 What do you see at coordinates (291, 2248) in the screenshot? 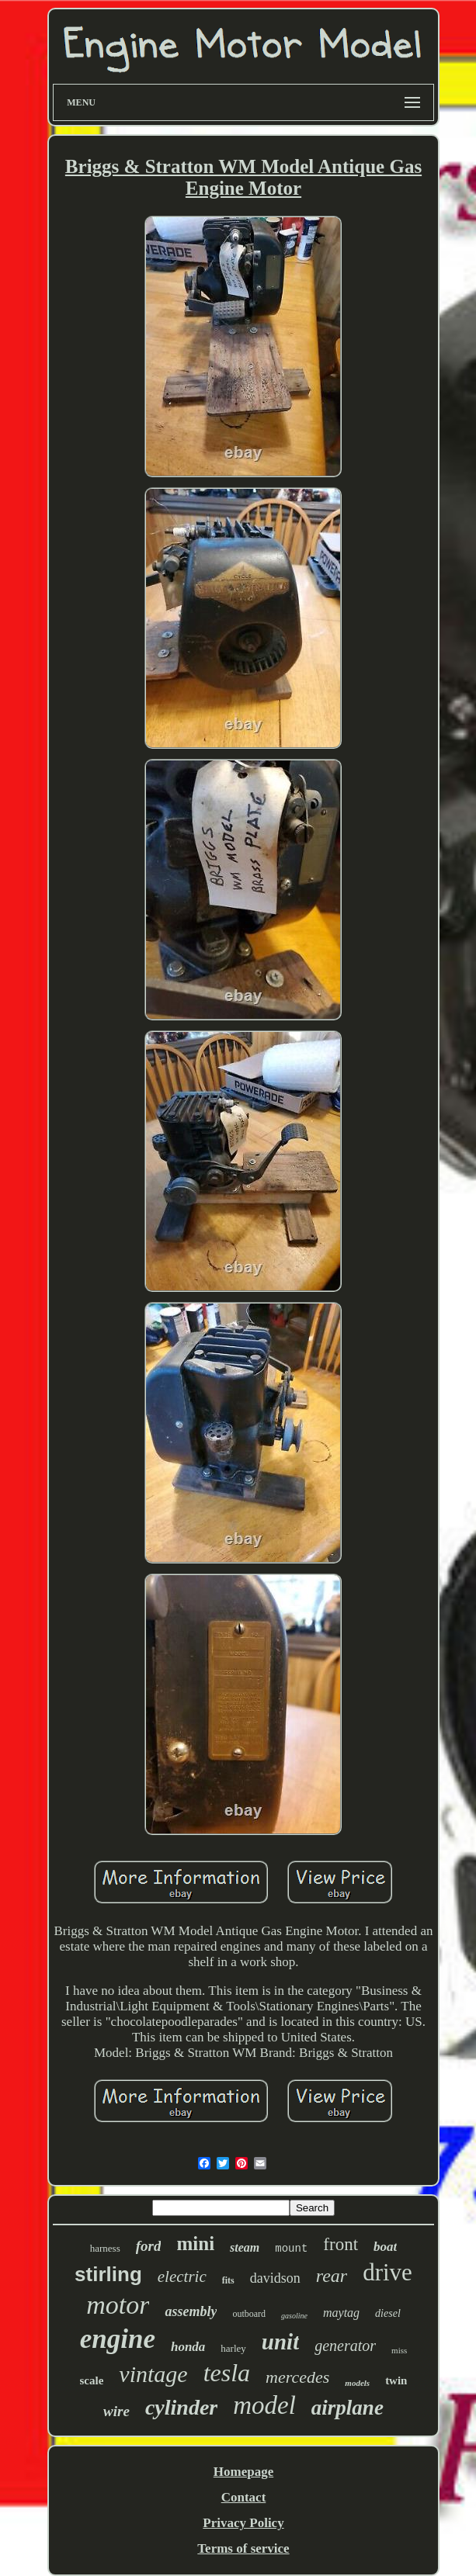
I see `mount` at bounding box center [291, 2248].